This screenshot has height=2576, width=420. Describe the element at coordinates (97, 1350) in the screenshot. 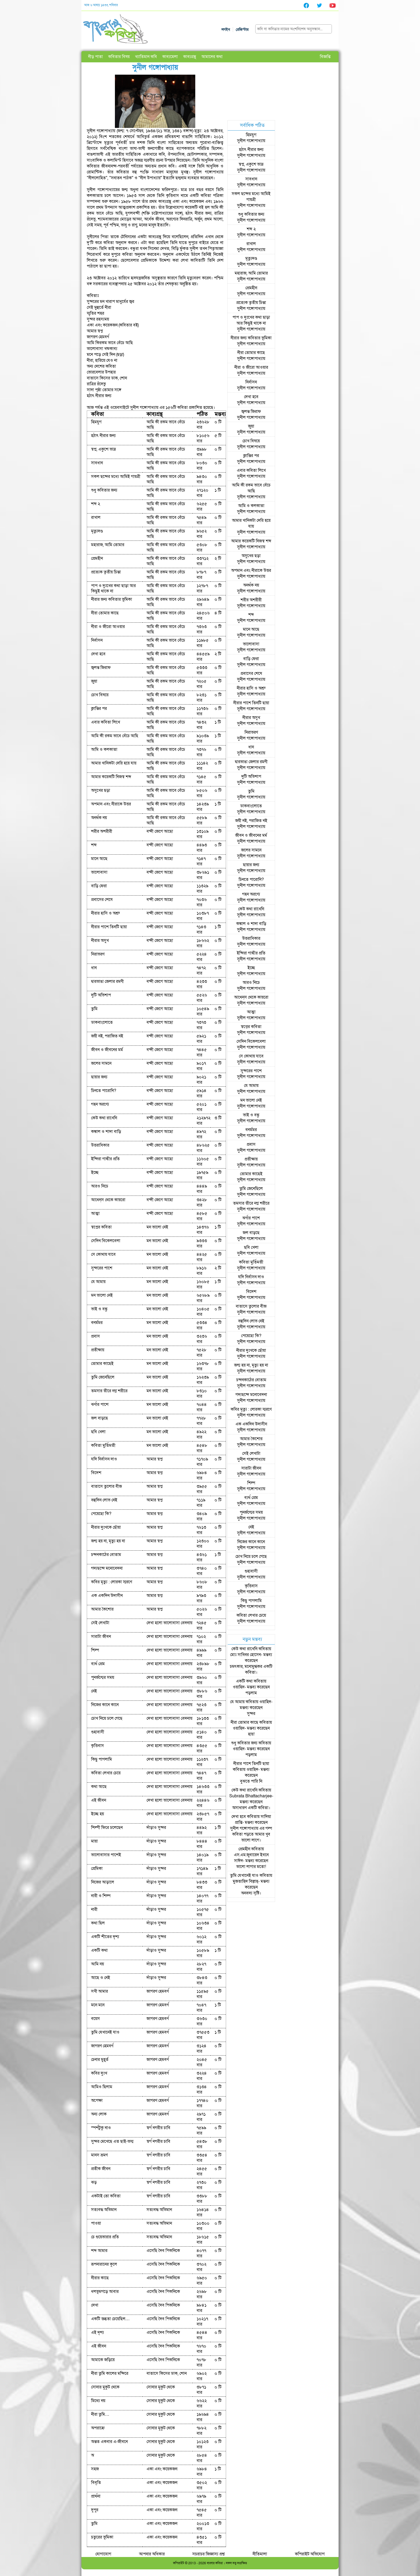

I see `প্রতীক্ষায়` at that location.